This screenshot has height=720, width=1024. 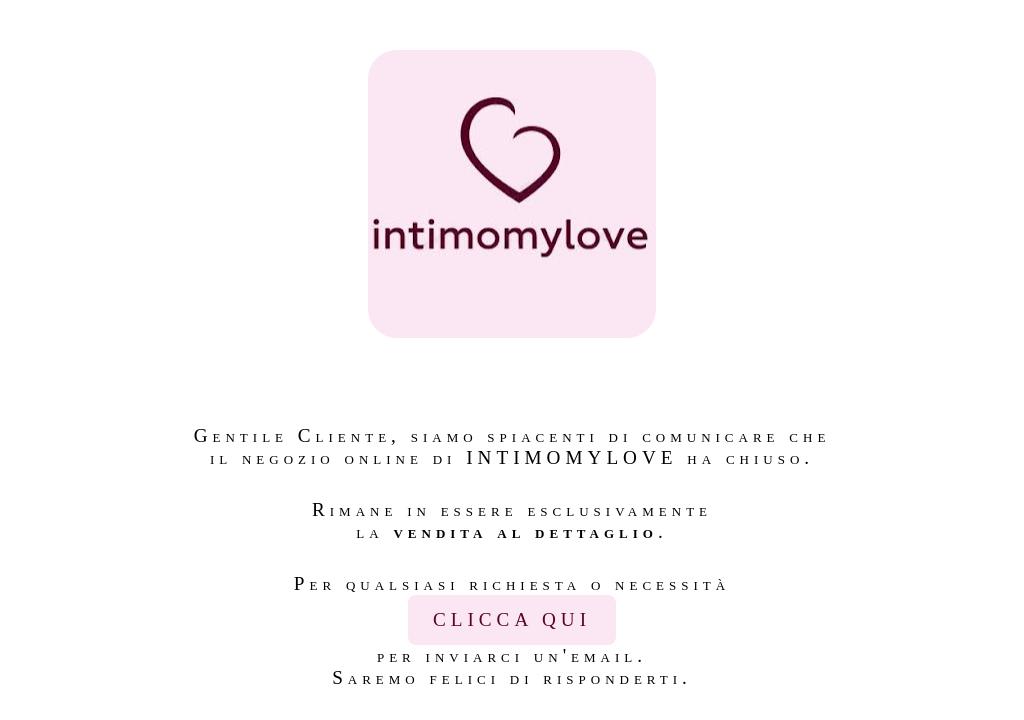 What do you see at coordinates (512, 619) in the screenshot?
I see `CLICCA QUI` at bounding box center [512, 619].